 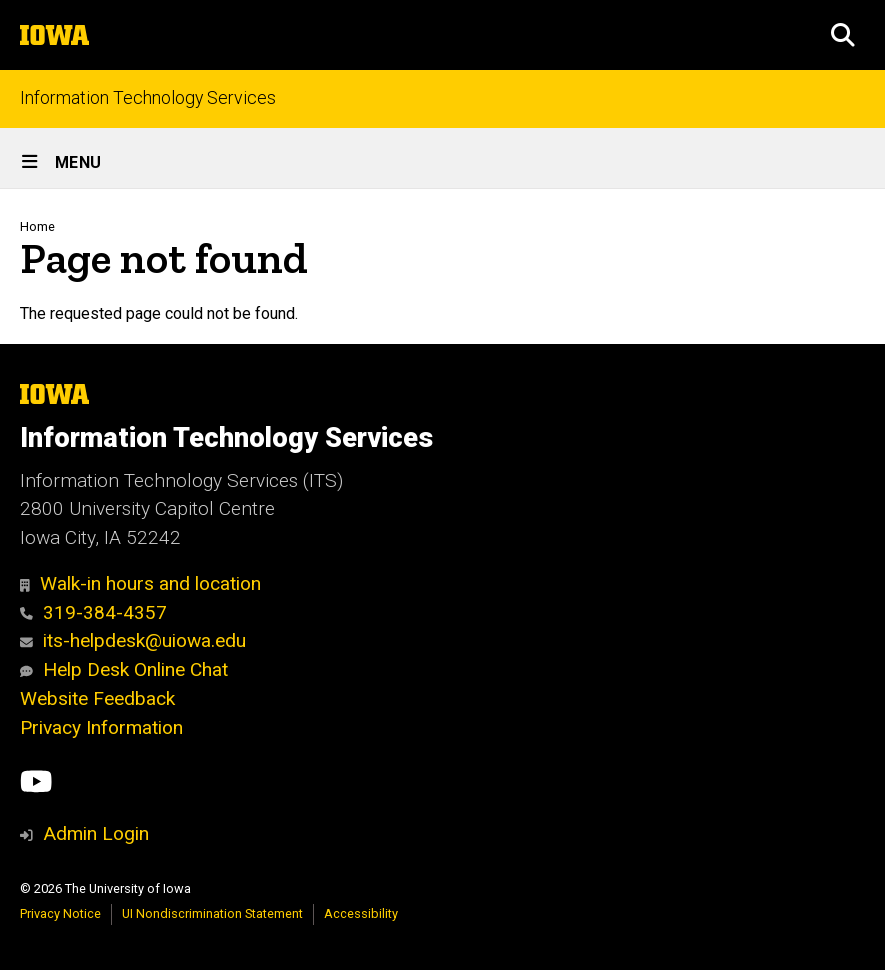 I want to click on Help Desk Online Chat, so click(x=124, y=669).